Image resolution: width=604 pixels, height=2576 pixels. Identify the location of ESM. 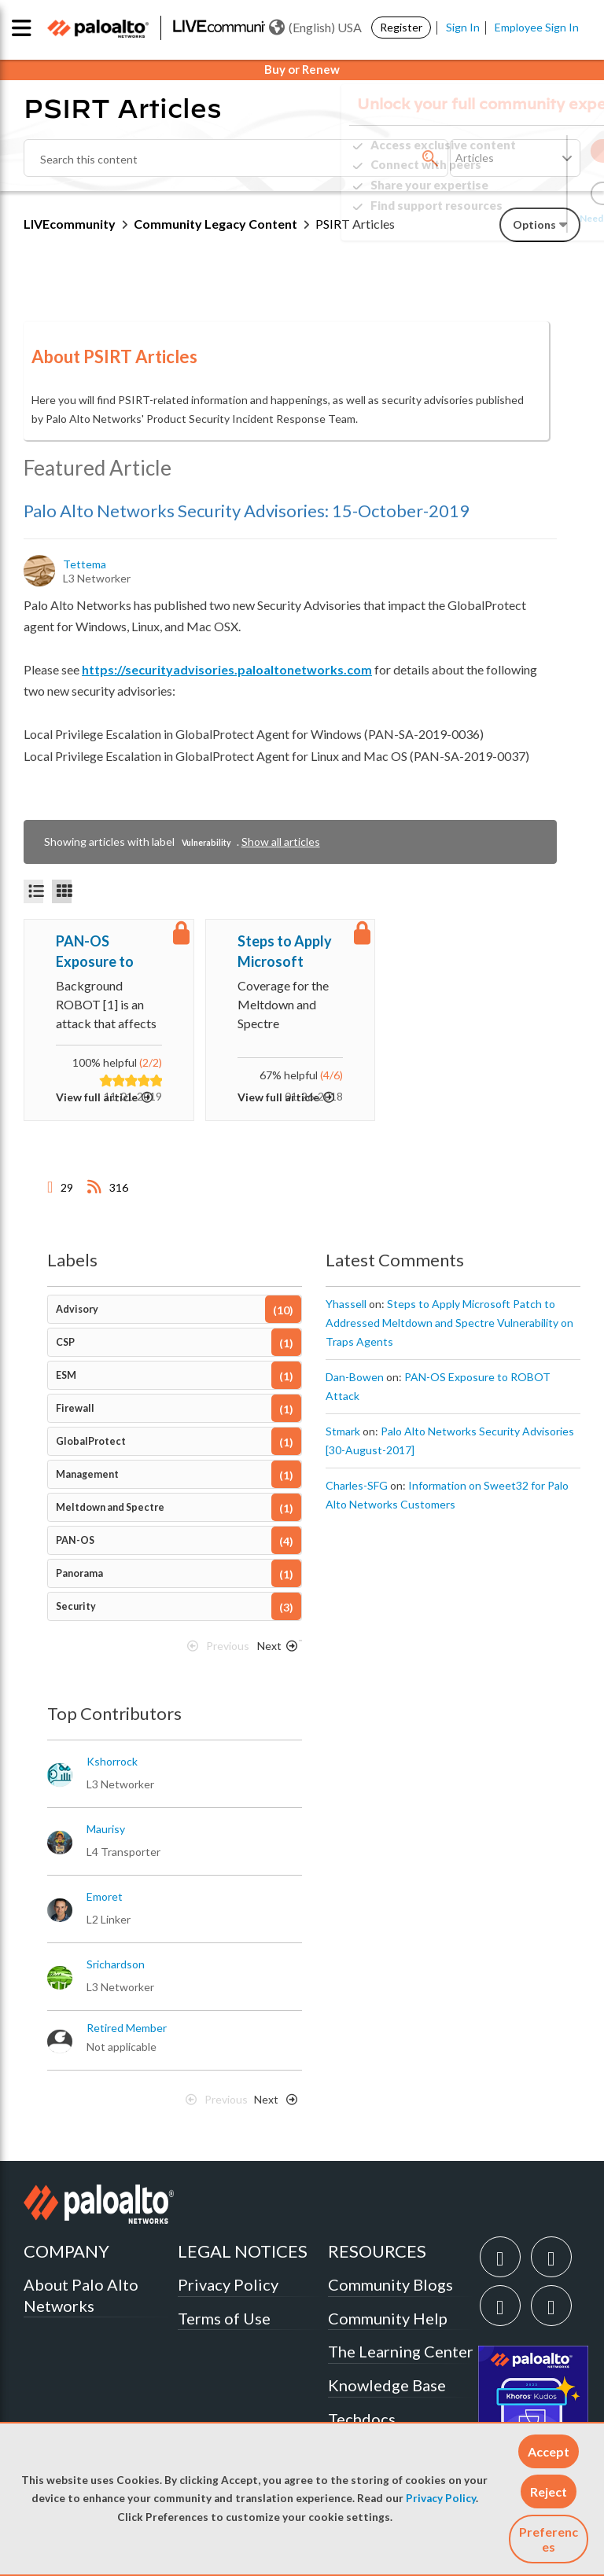
(66, 1375).